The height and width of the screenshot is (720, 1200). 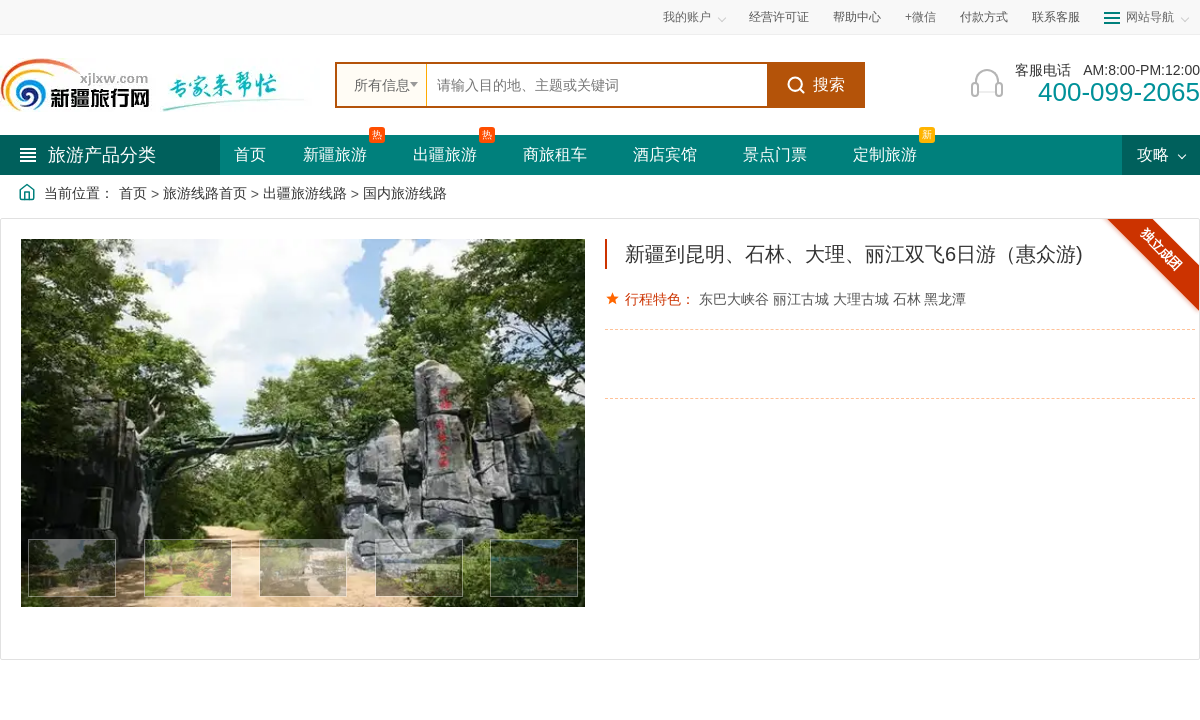 I want to click on [全站搜索], so click(x=597, y=85).